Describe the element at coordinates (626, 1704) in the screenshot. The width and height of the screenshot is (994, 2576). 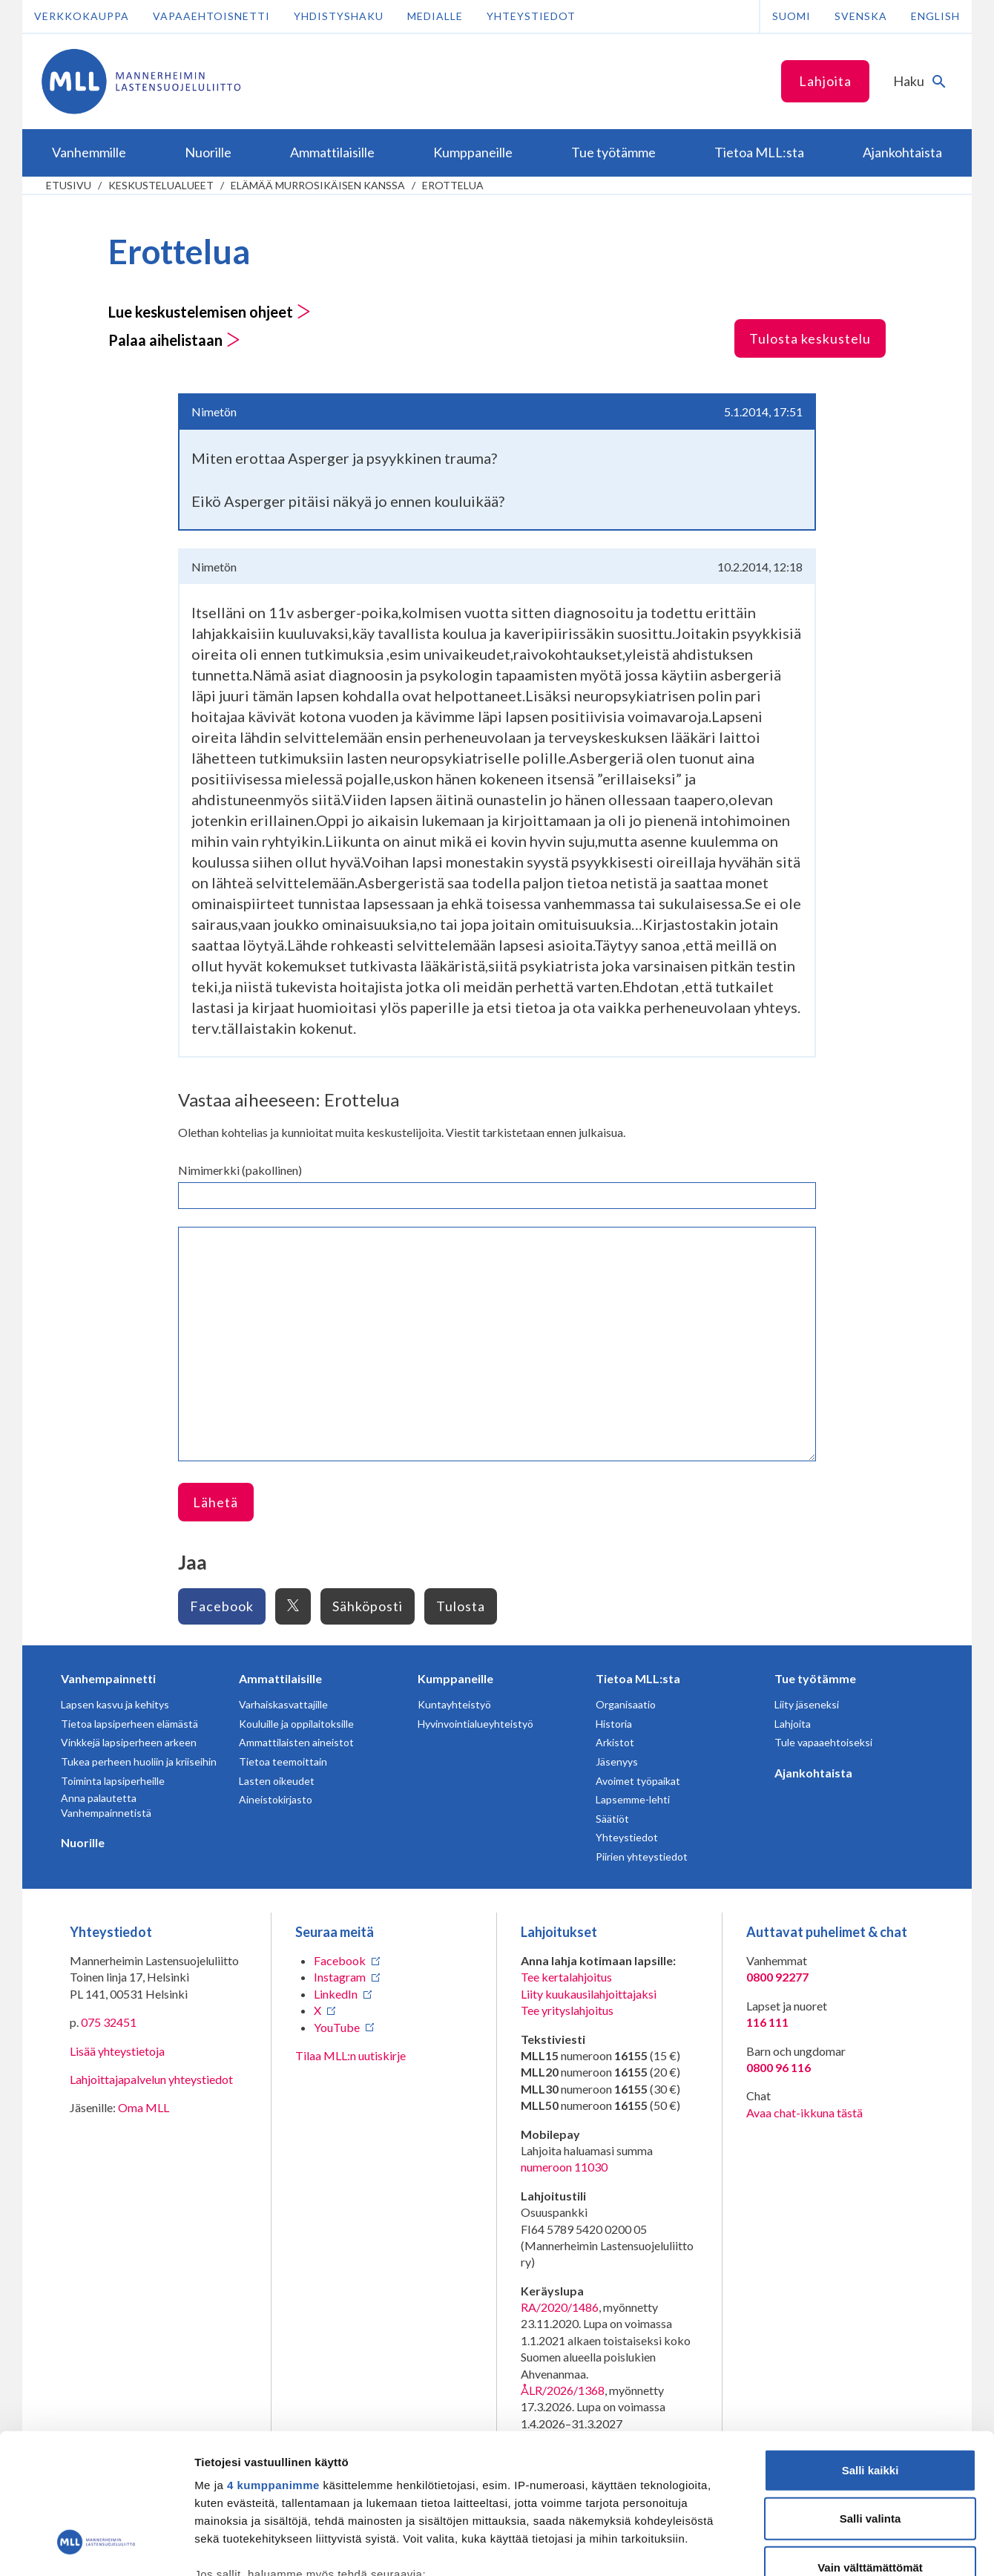
I see `Organisaatio` at that location.